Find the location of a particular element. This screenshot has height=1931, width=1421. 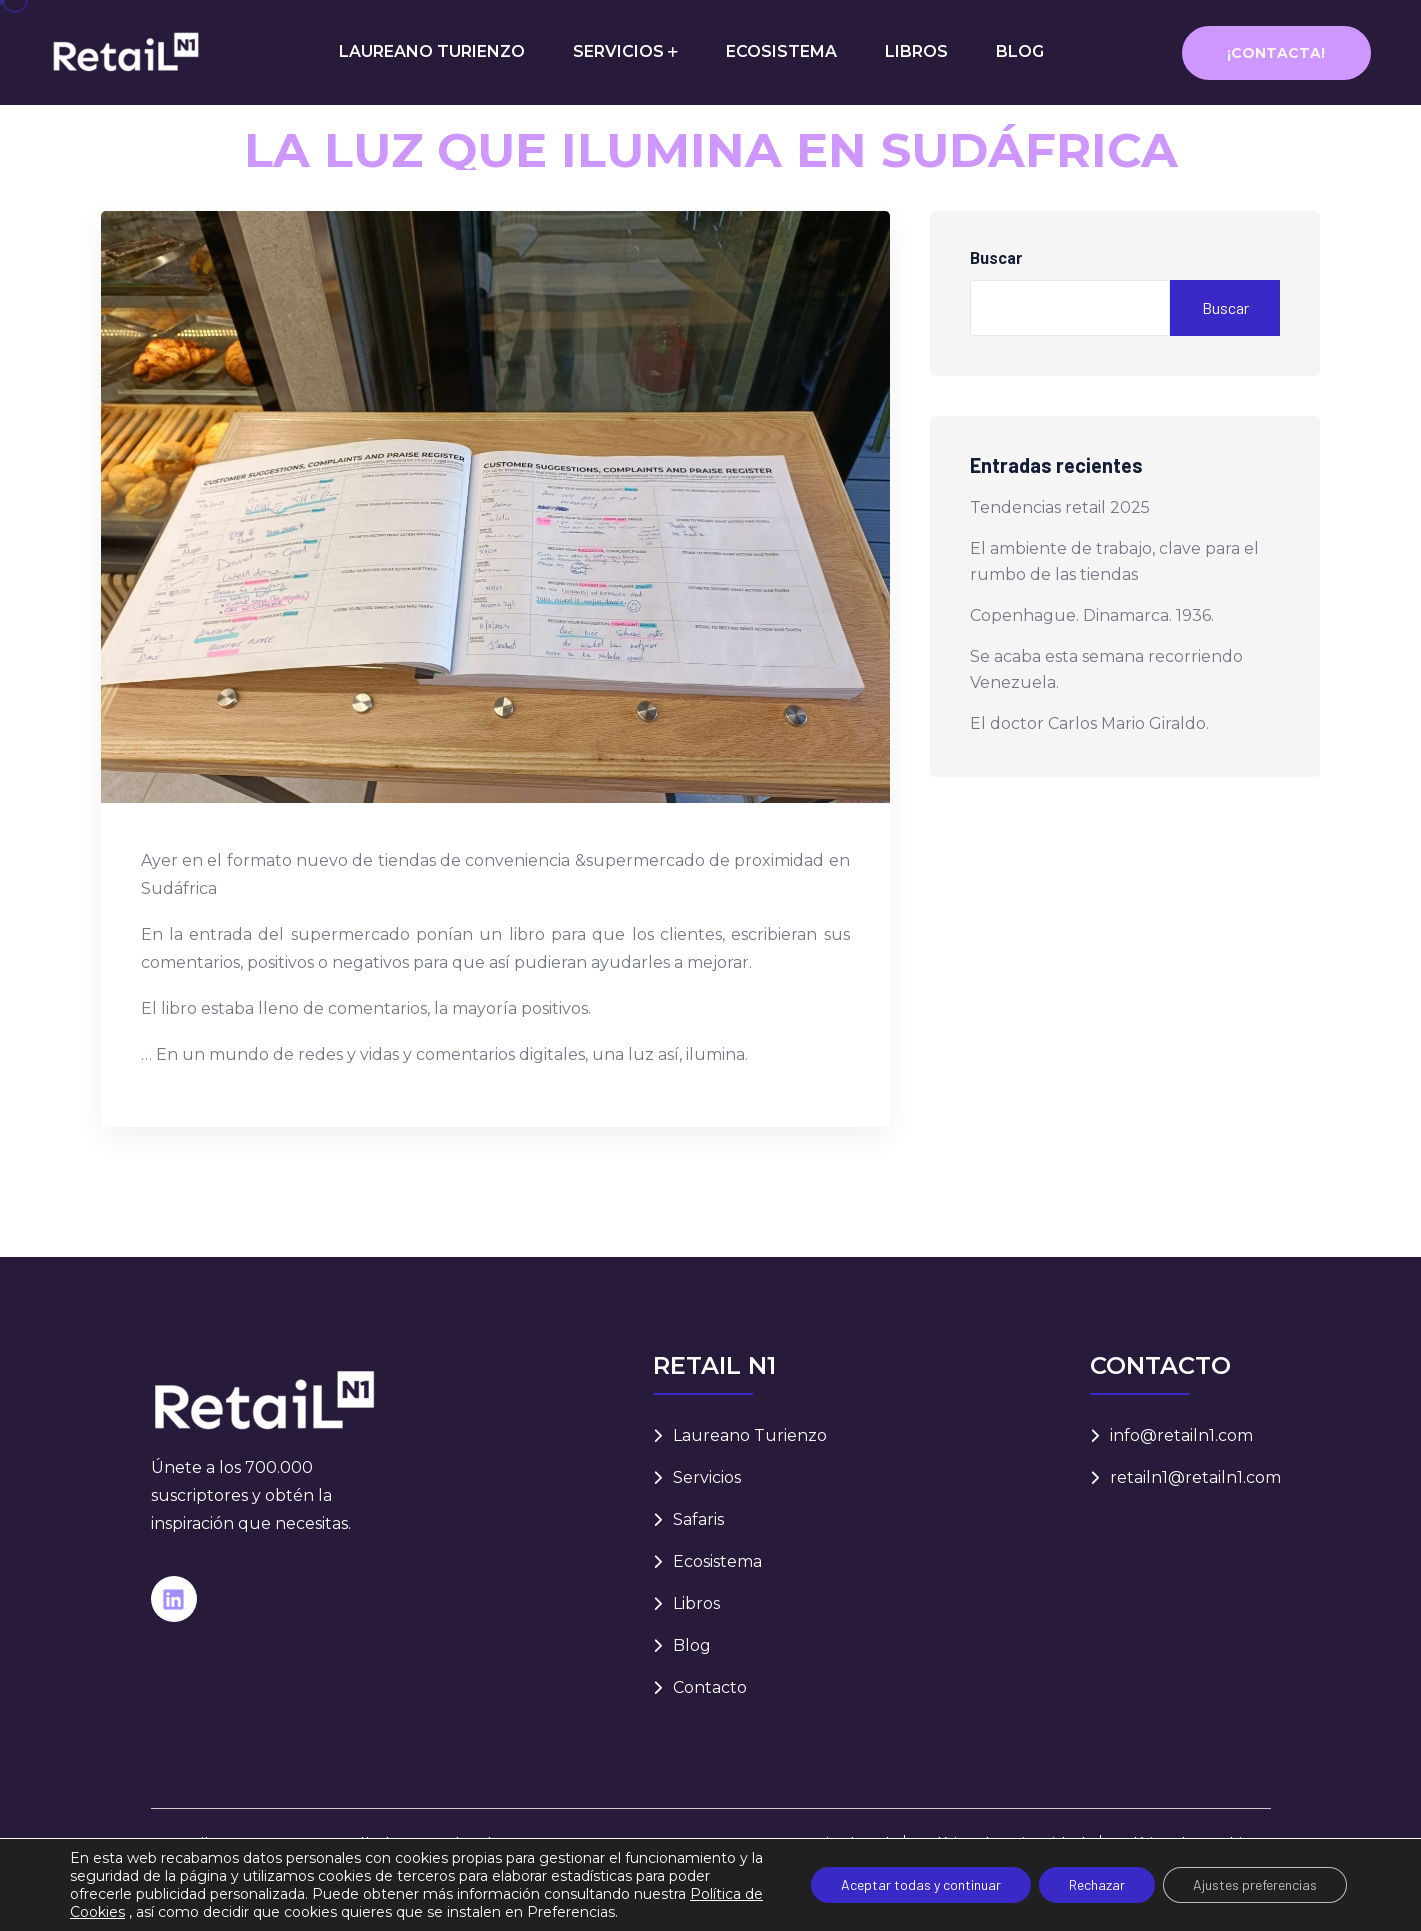

Laureano Turienzo is located at coordinates (750, 1435).